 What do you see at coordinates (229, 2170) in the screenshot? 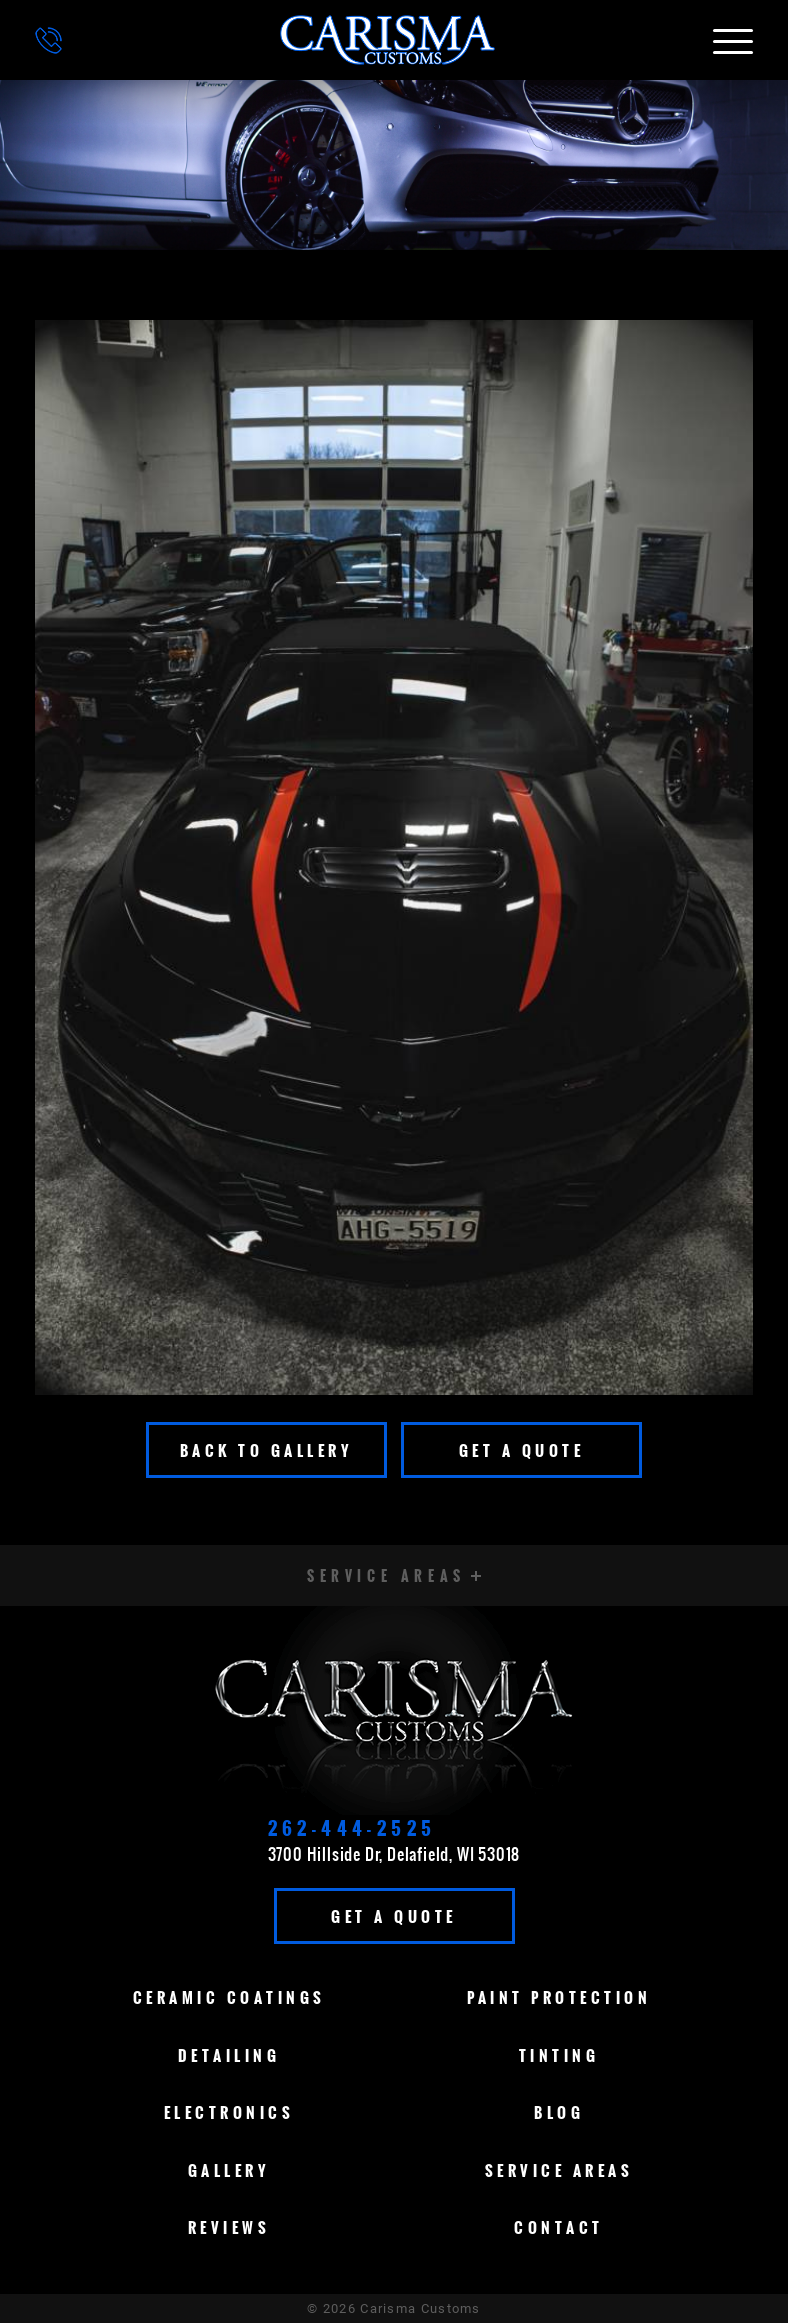
I see `Gallery` at bounding box center [229, 2170].